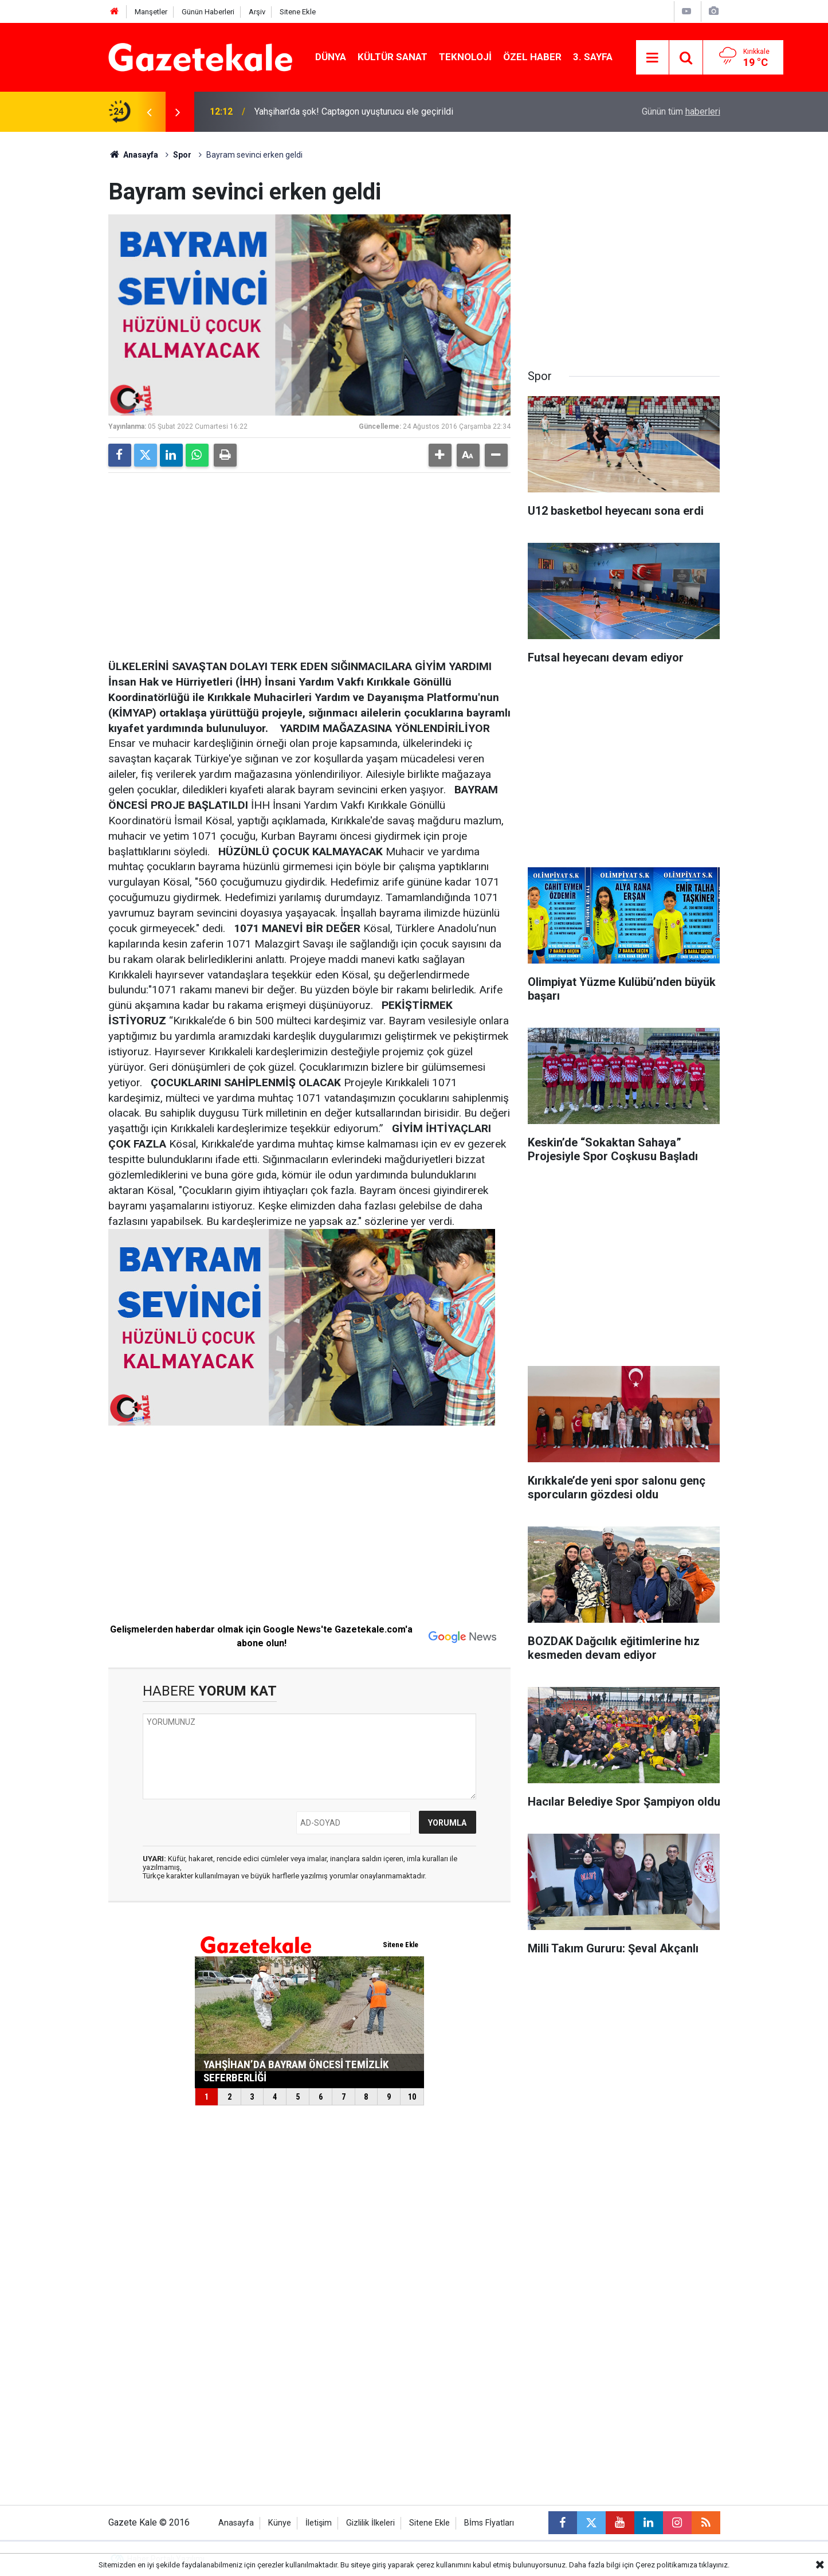 This screenshot has height=2576, width=828. What do you see at coordinates (318, 2523) in the screenshot?
I see `İletişim` at bounding box center [318, 2523].